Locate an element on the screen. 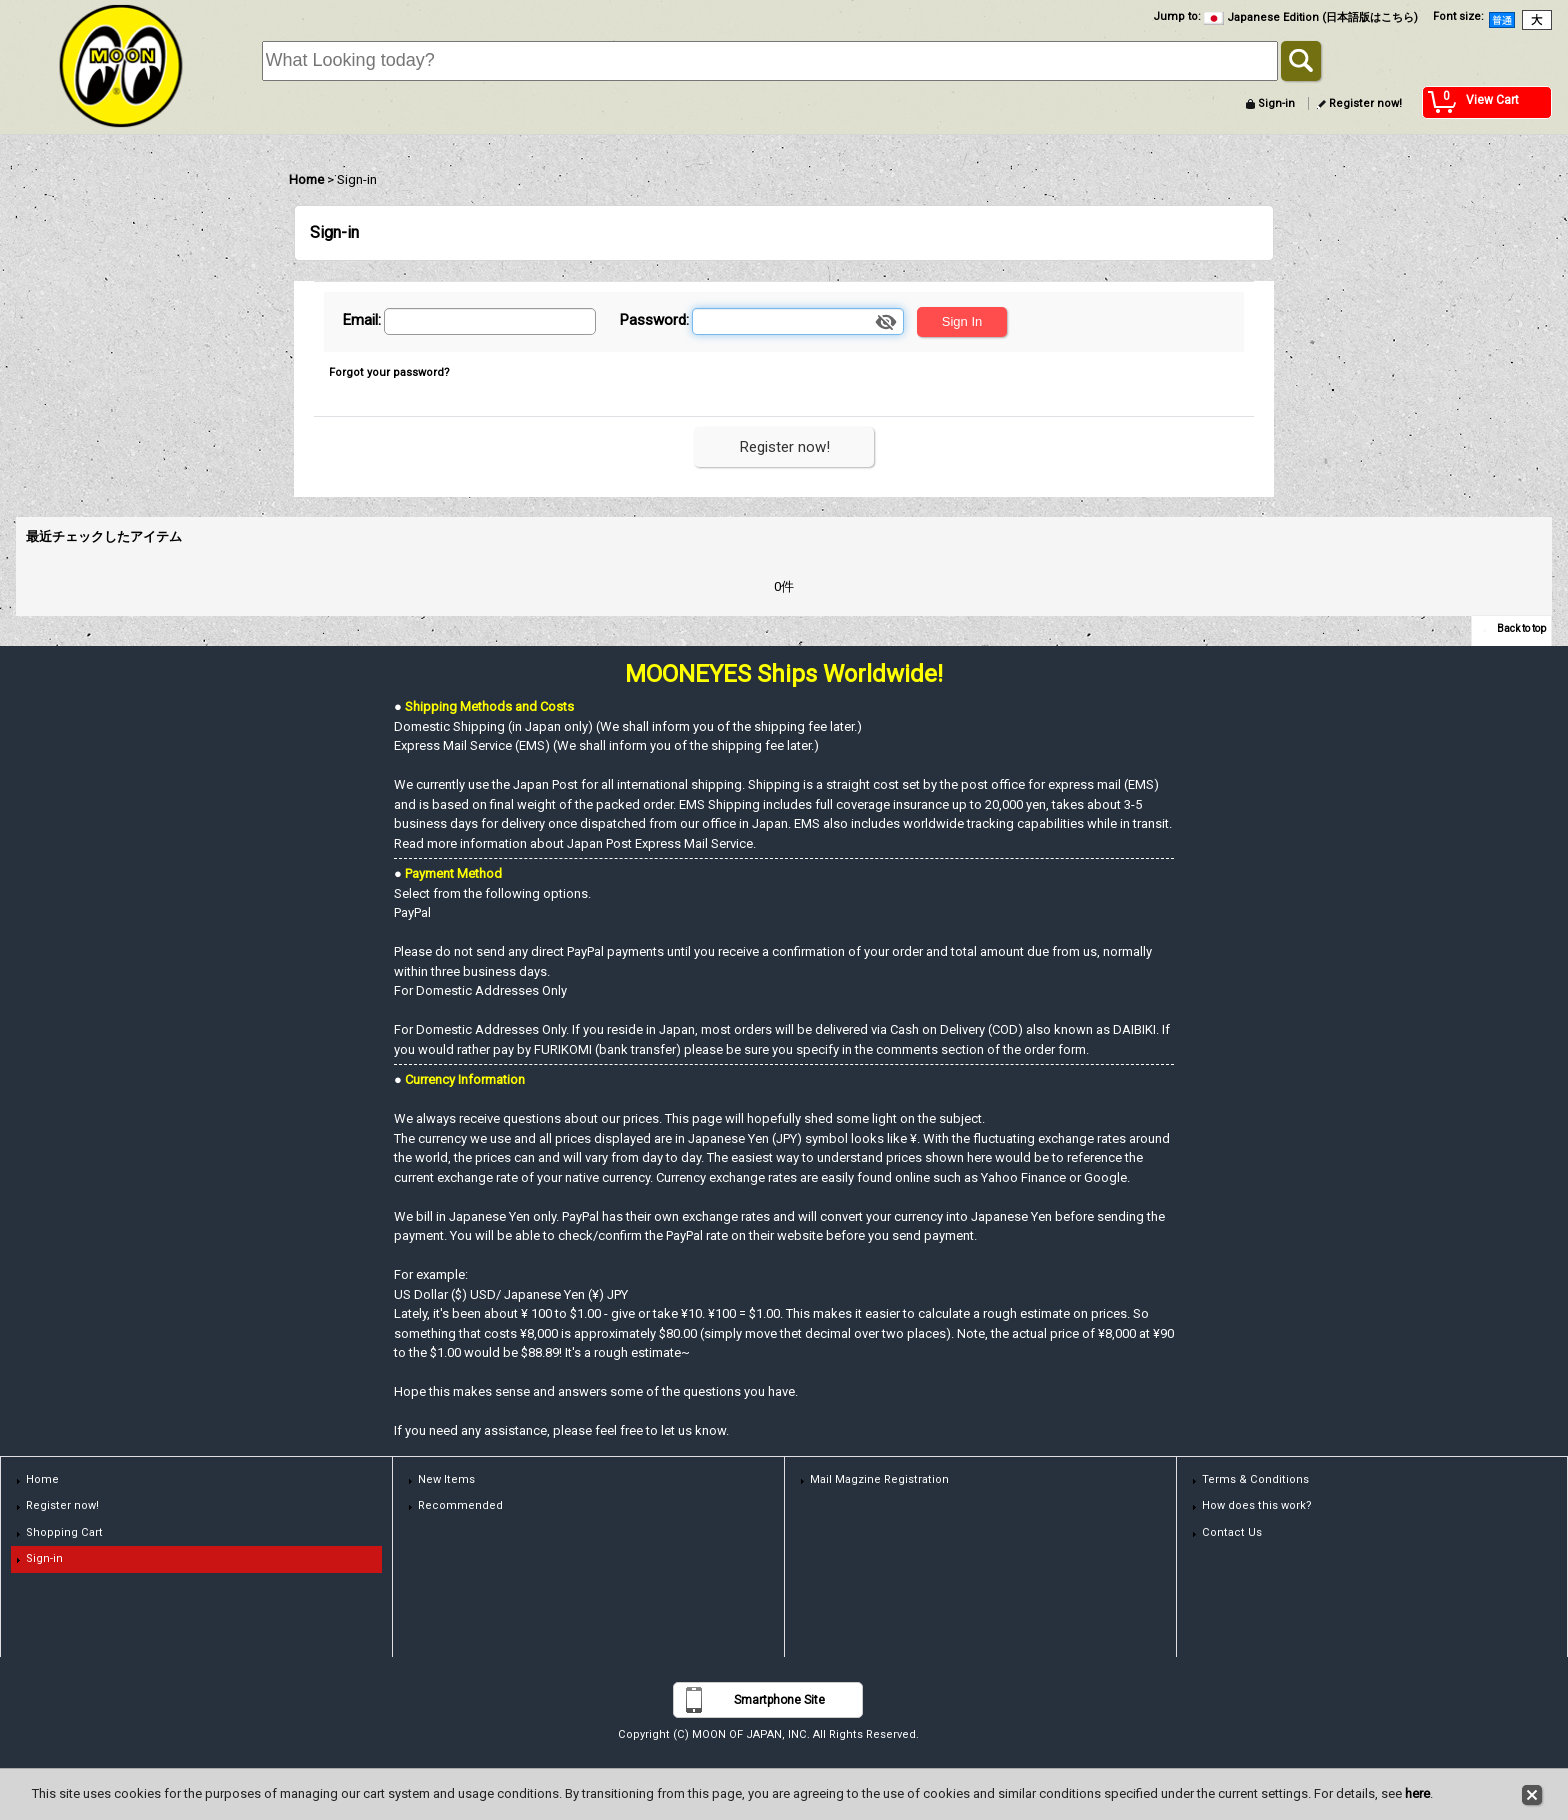 Image resolution: width=1568 pixels, height=1820 pixels. Mail Magzine Registration is located at coordinates (879, 1479).